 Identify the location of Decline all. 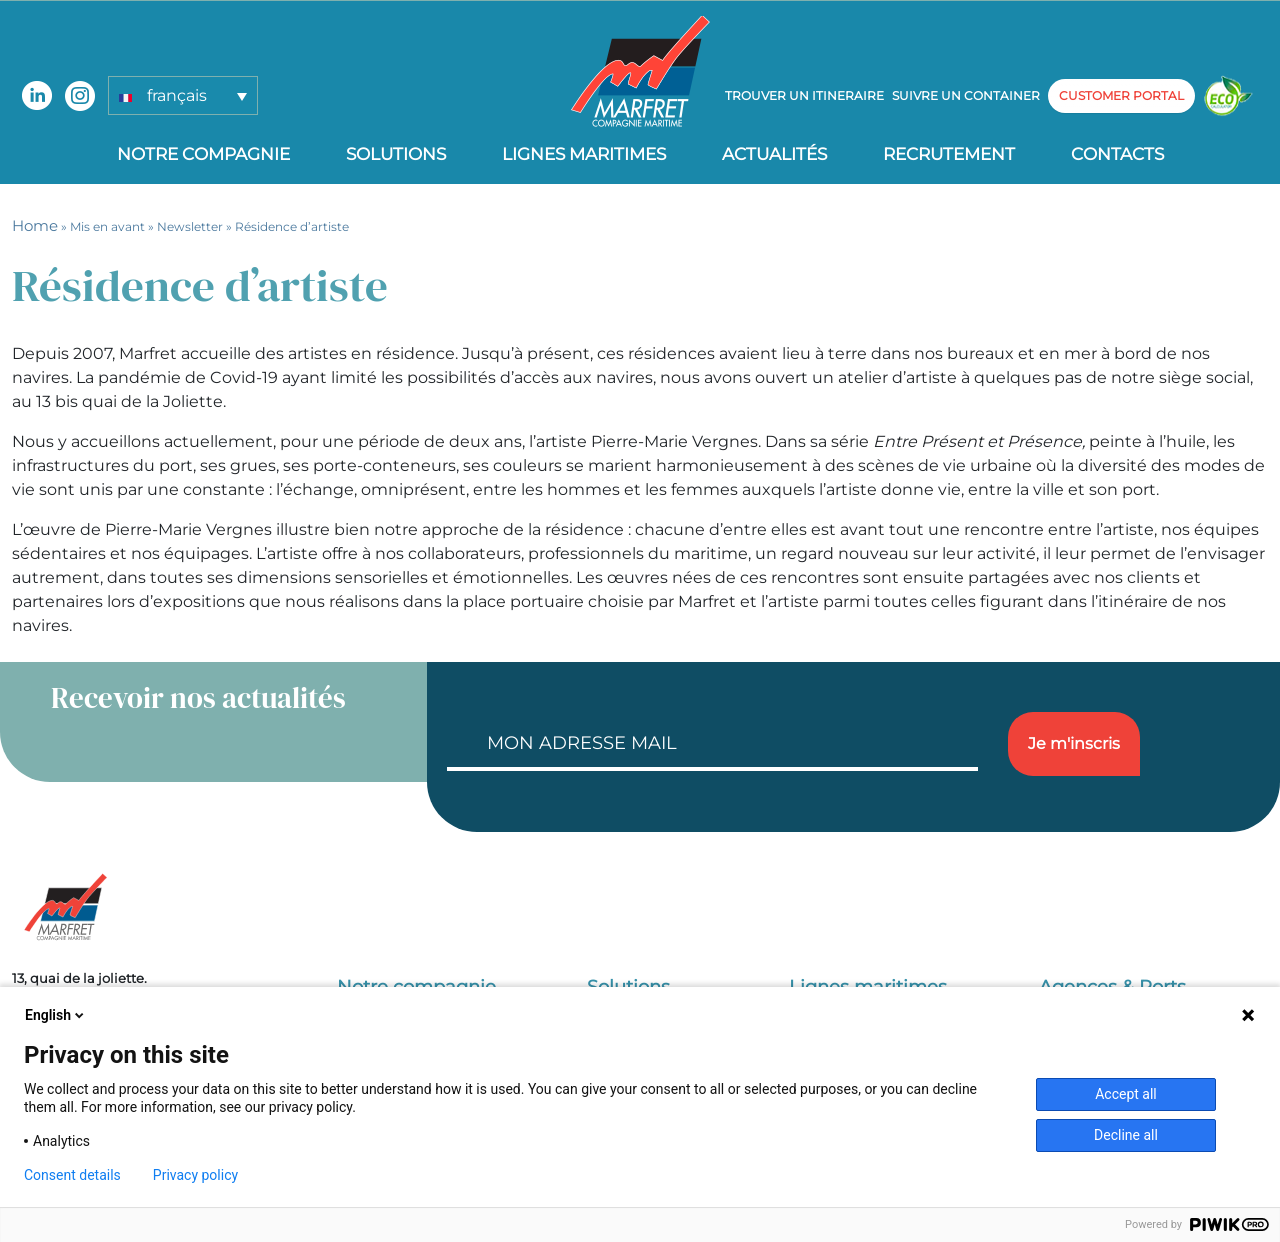
(1126, 1135).